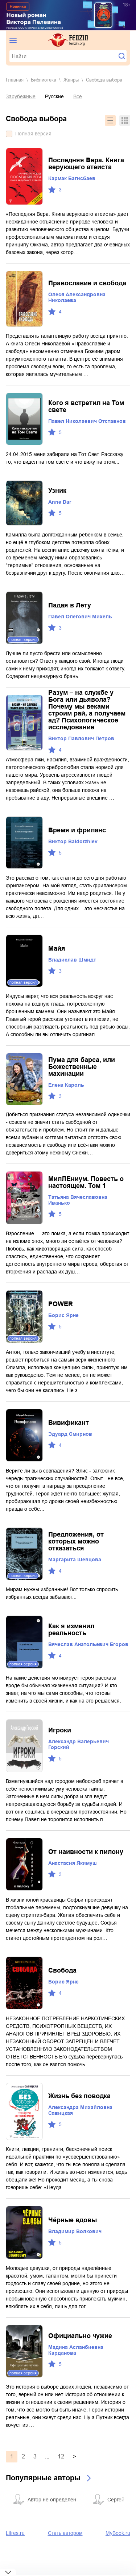 This screenshot has height=2576, width=136. I want to click on Все, so click(77, 96).